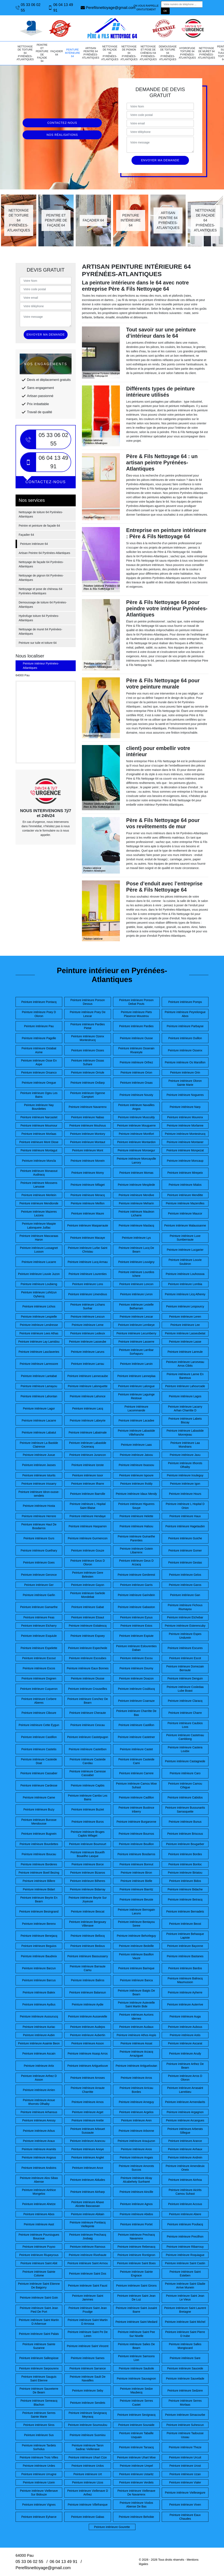 Image resolution: width=224 pixels, height=2576 pixels. I want to click on Peinture intérieure Arroses, so click(88, 2077).